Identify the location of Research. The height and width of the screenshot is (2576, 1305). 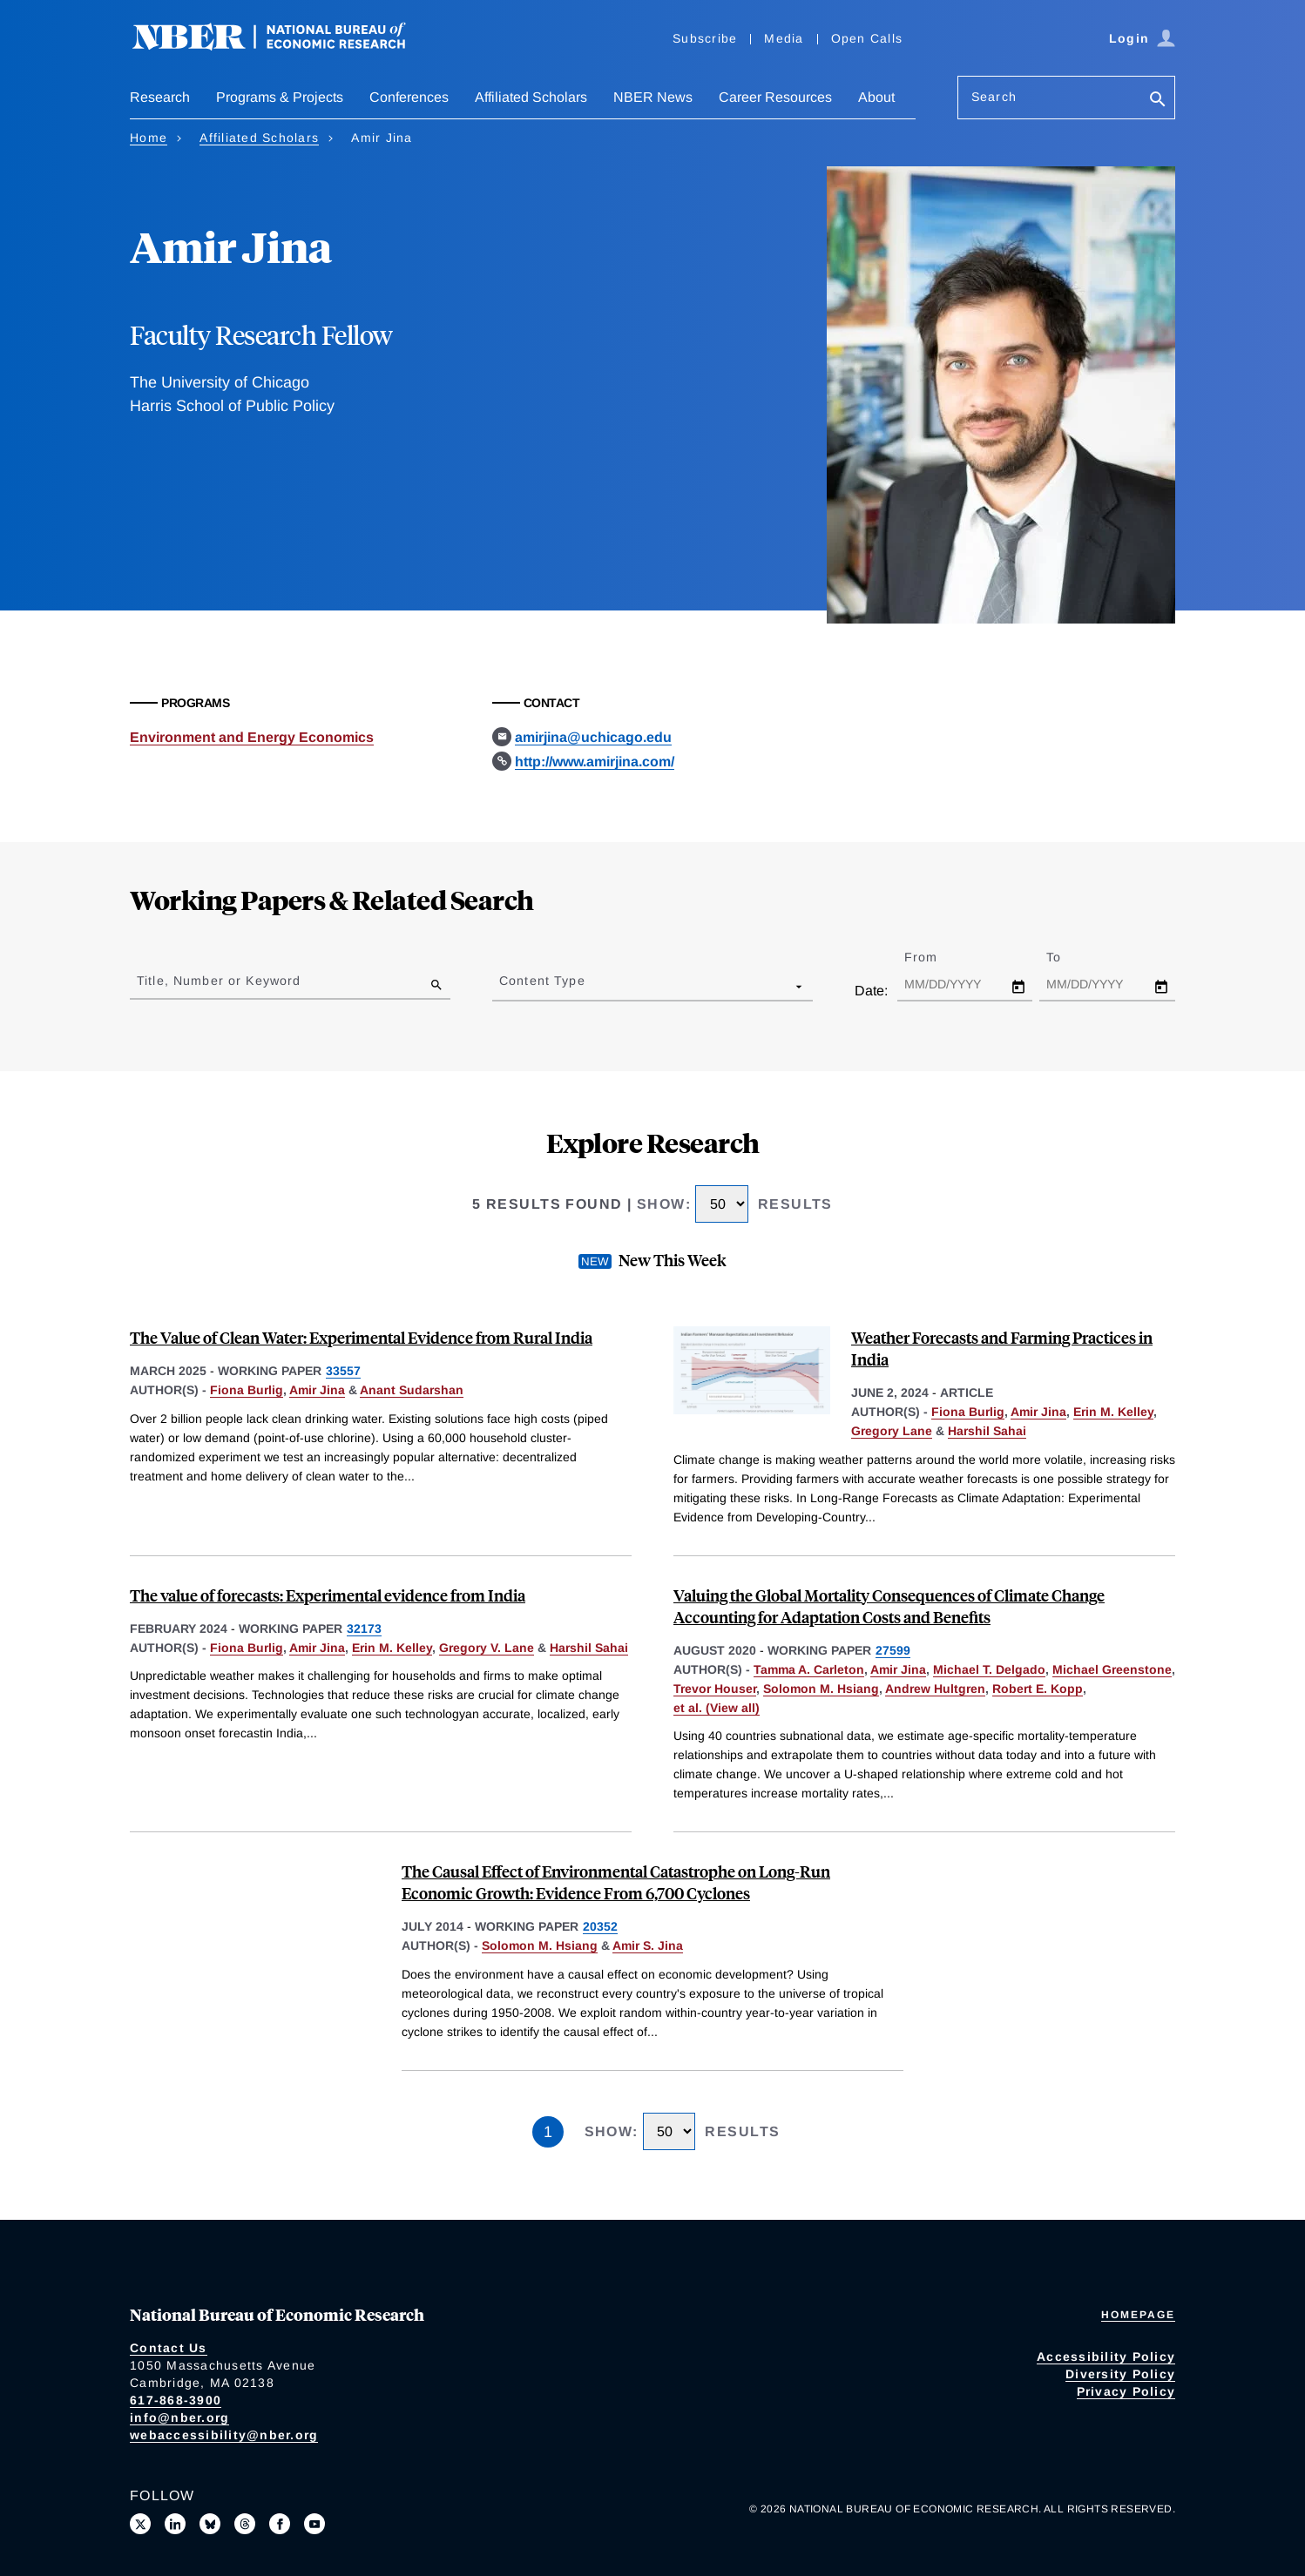
(160, 97).